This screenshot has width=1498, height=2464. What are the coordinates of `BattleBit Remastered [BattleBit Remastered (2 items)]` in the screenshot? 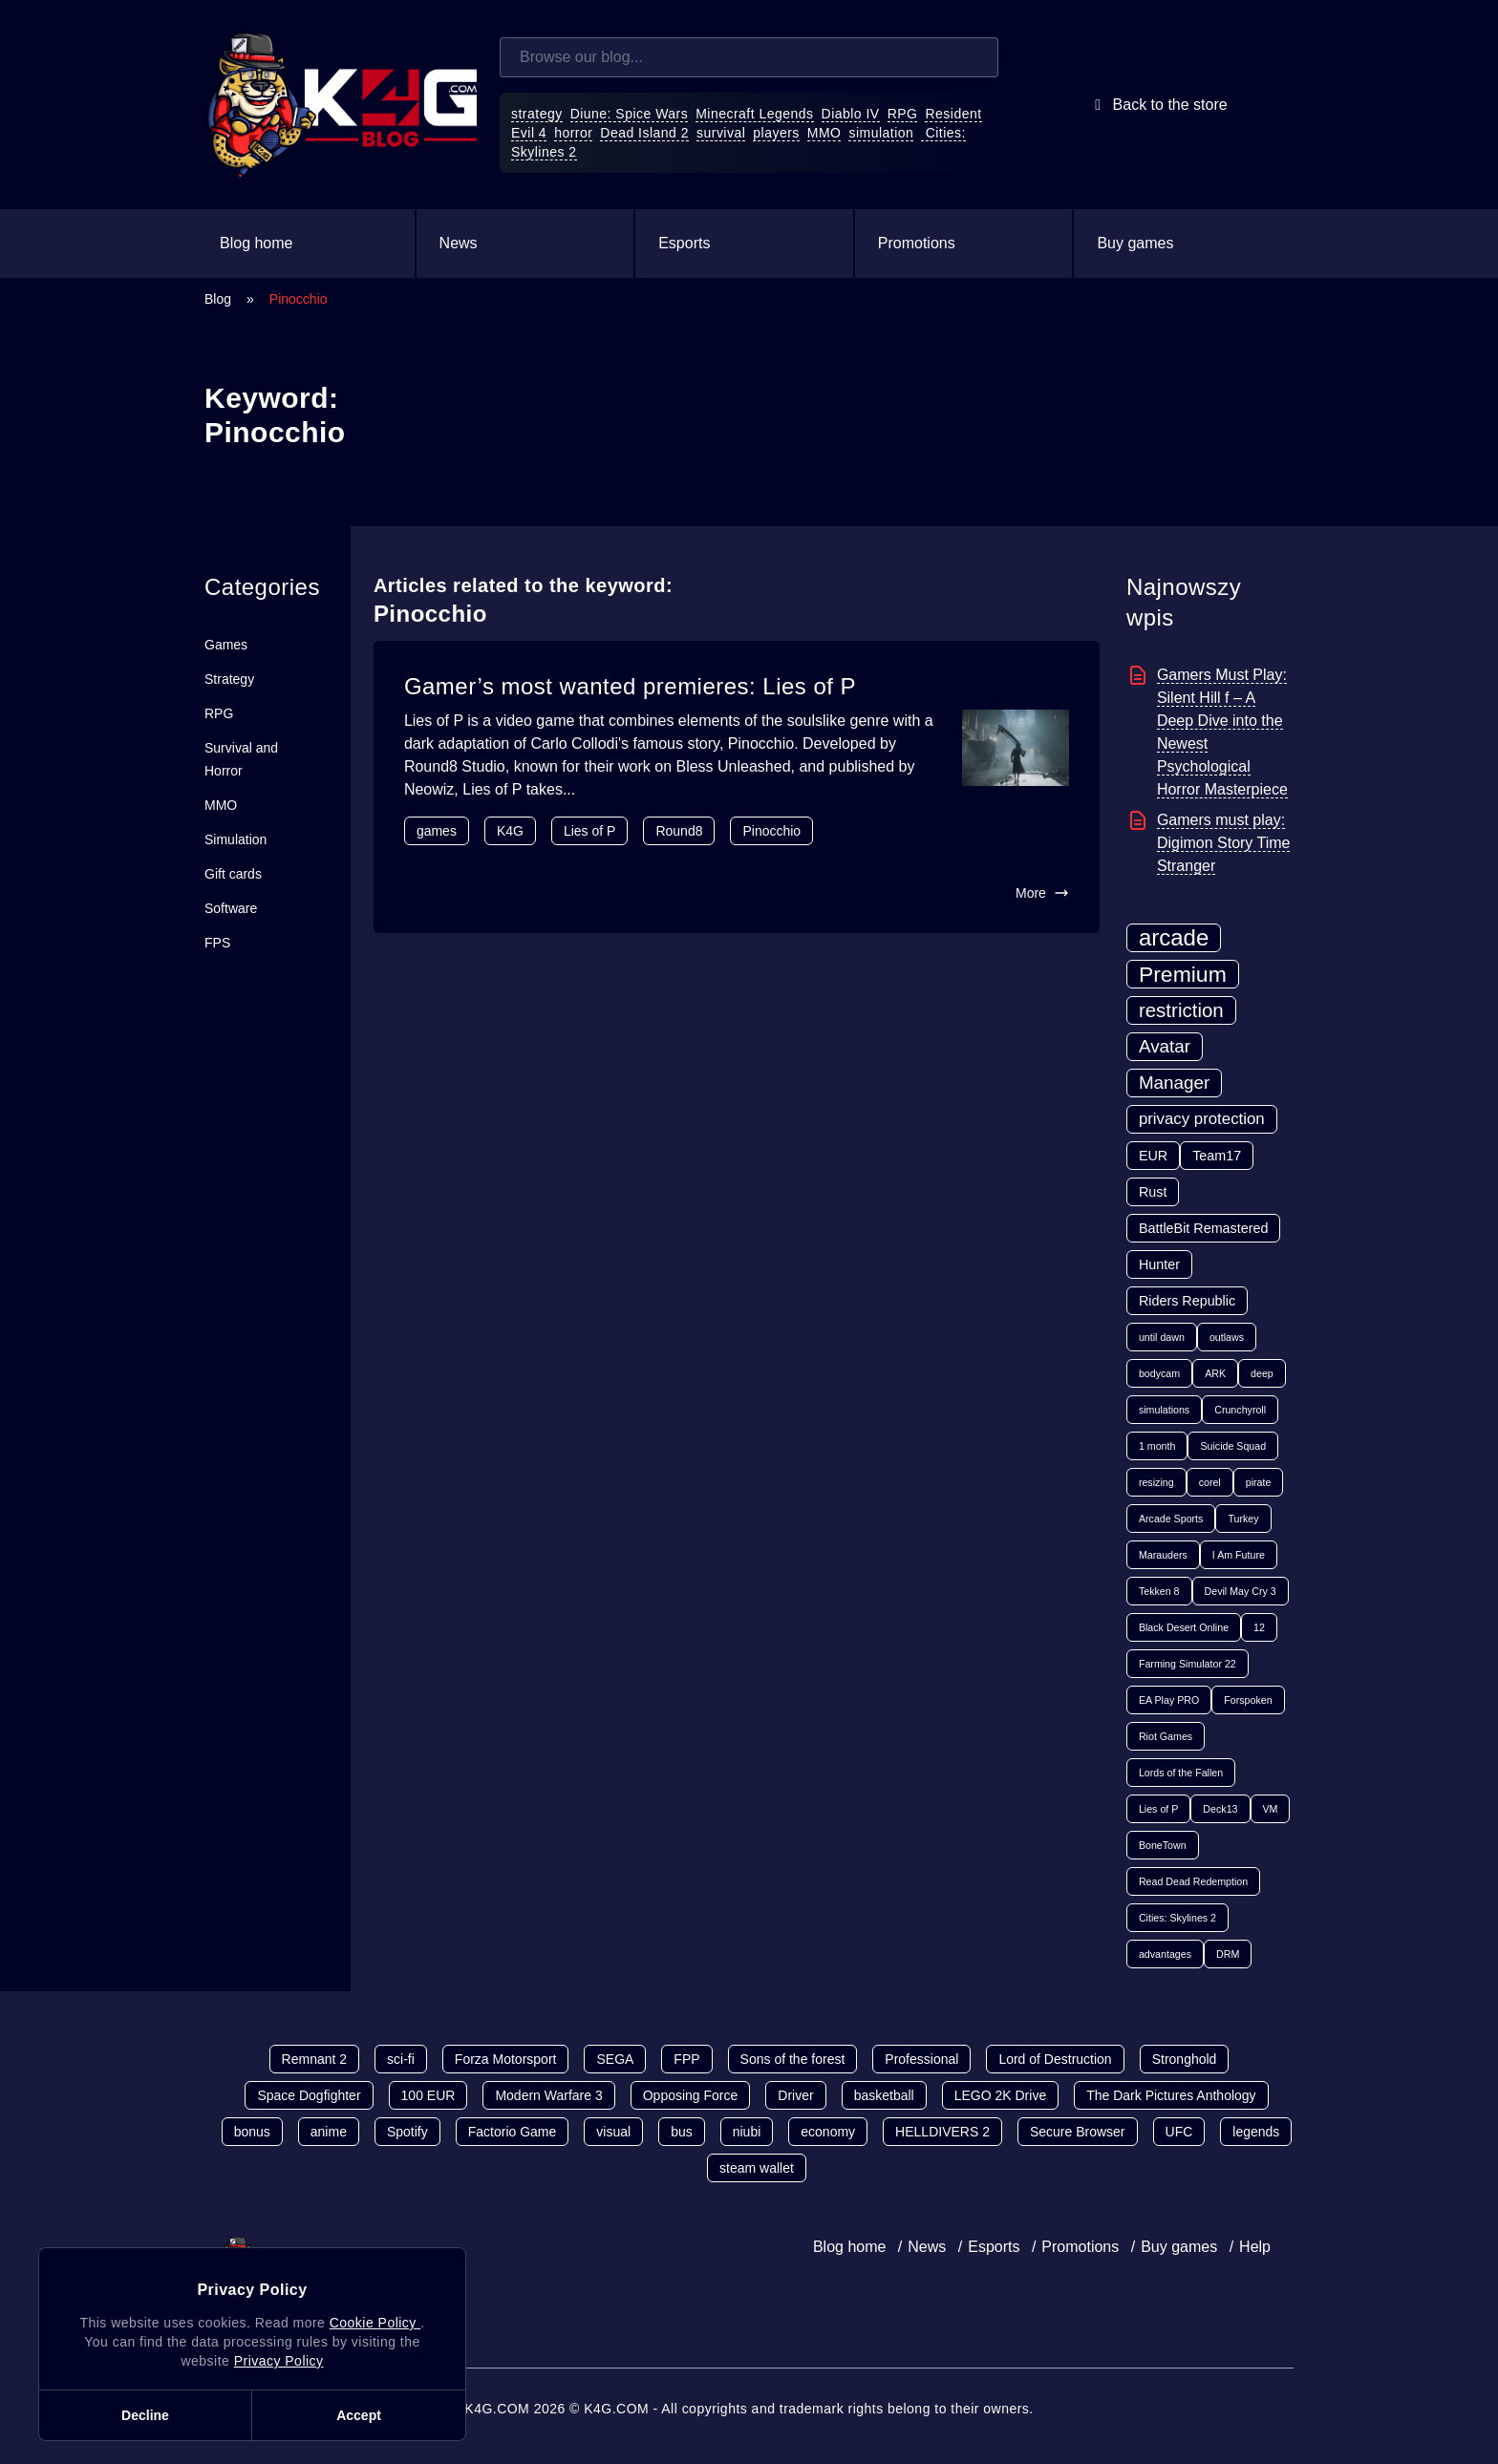 It's located at (1204, 1228).